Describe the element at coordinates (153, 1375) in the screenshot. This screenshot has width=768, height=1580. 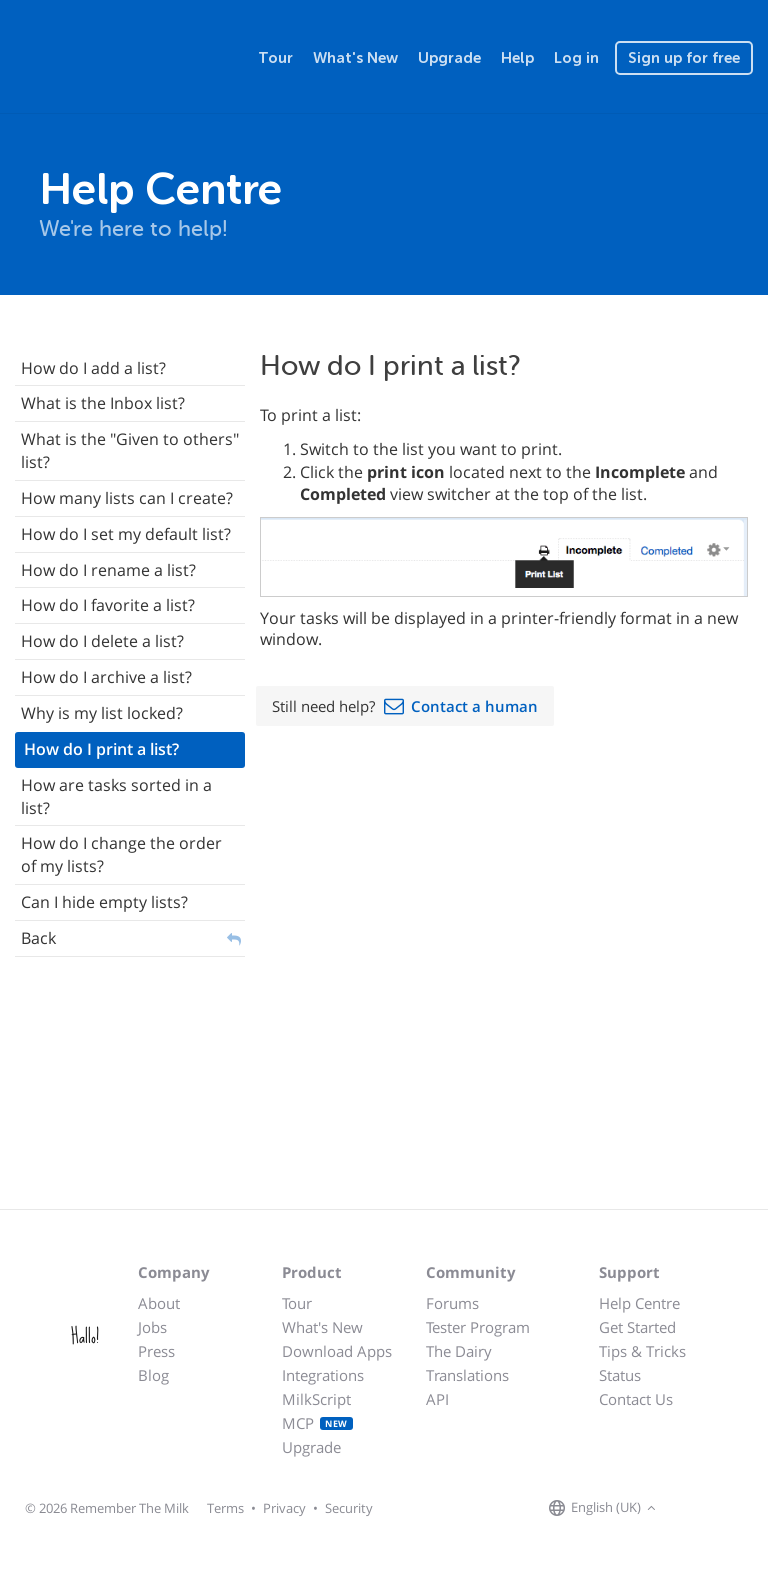
I see `Blog` at that location.